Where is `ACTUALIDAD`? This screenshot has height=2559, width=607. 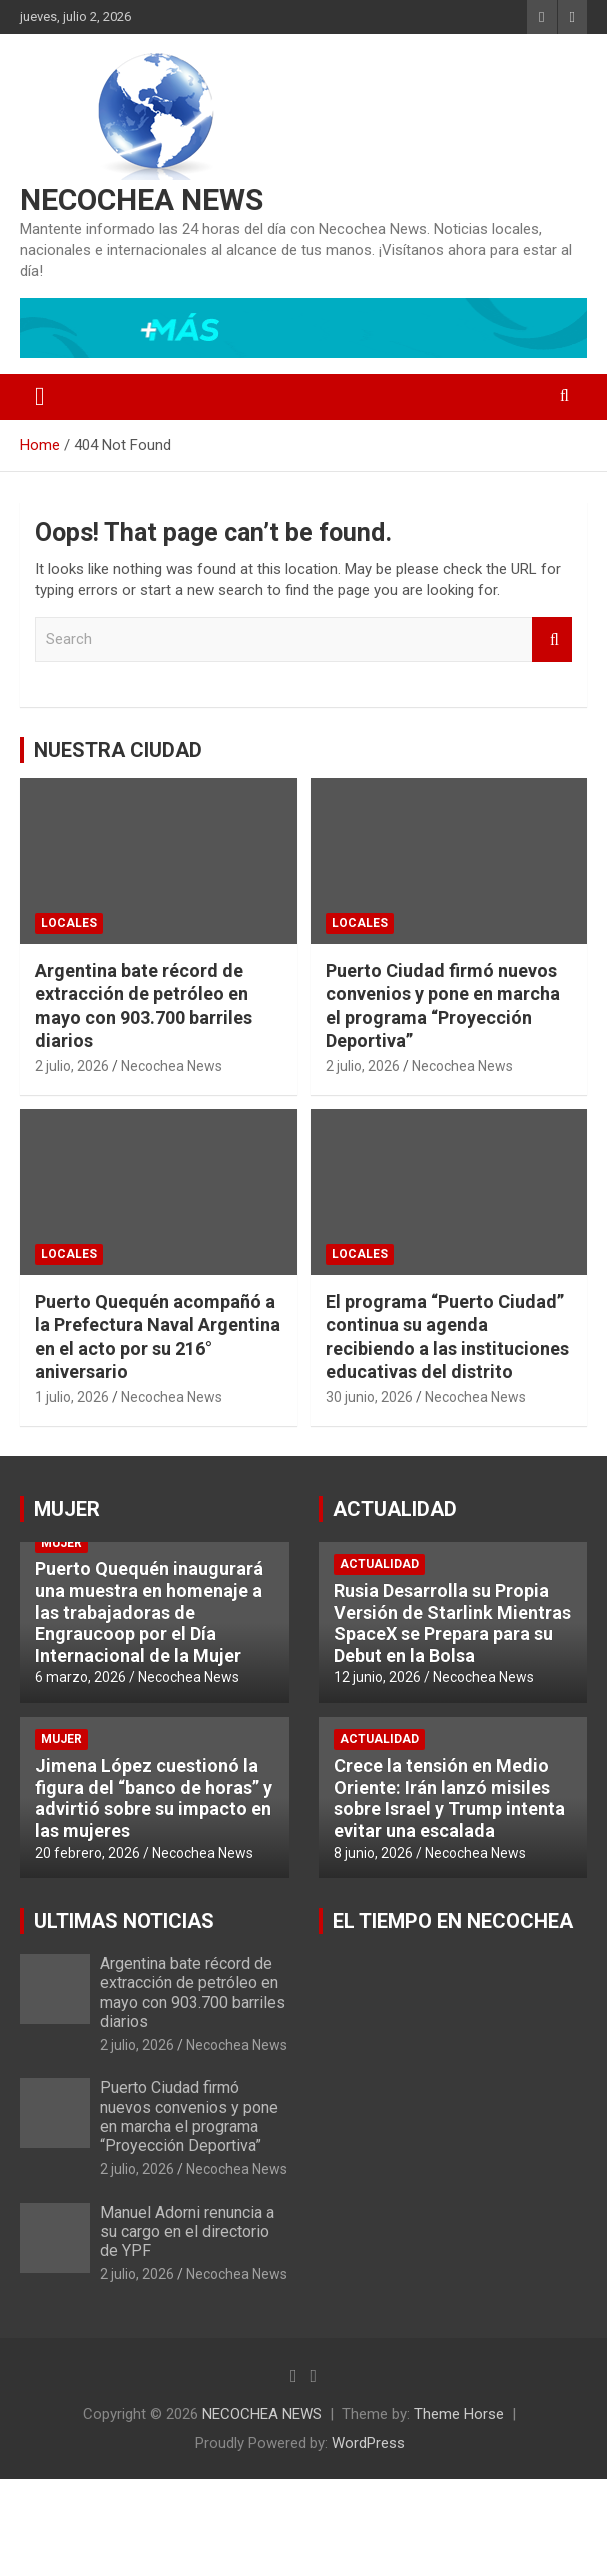 ACTUALIDAD is located at coordinates (395, 1509).